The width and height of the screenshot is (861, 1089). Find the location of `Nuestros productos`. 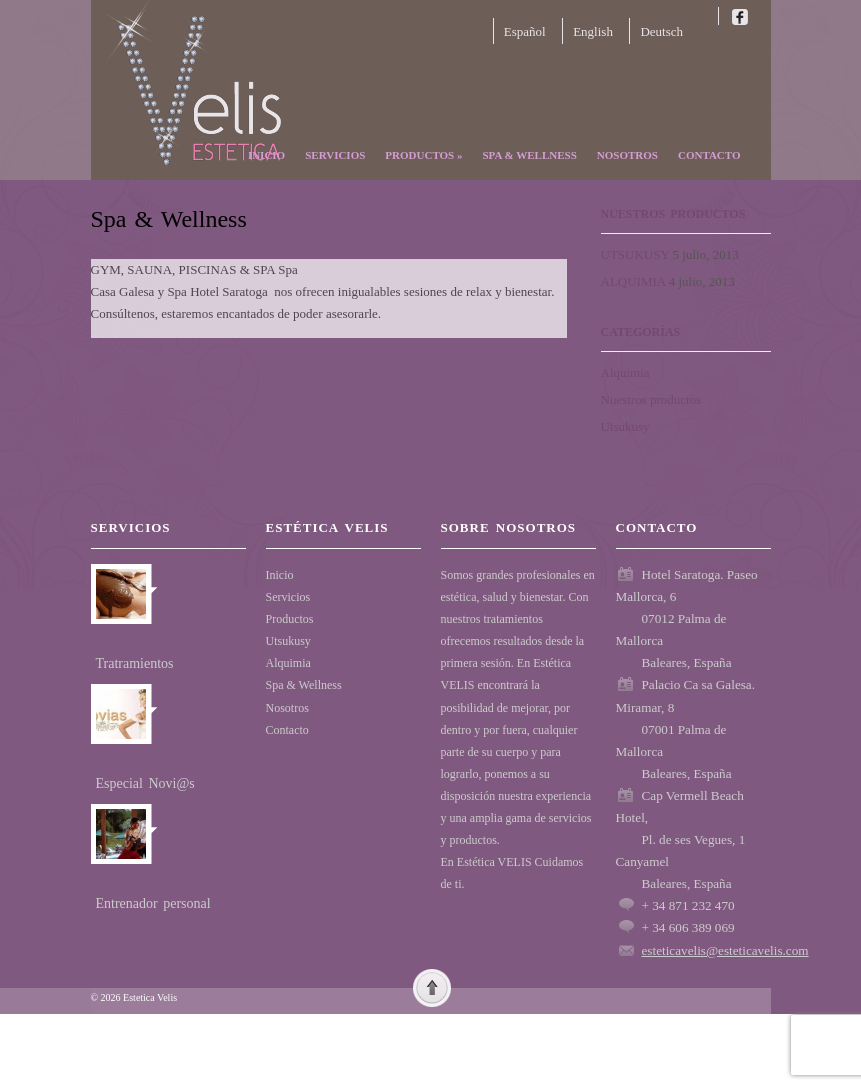

Nuestros productos is located at coordinates (651, 399).